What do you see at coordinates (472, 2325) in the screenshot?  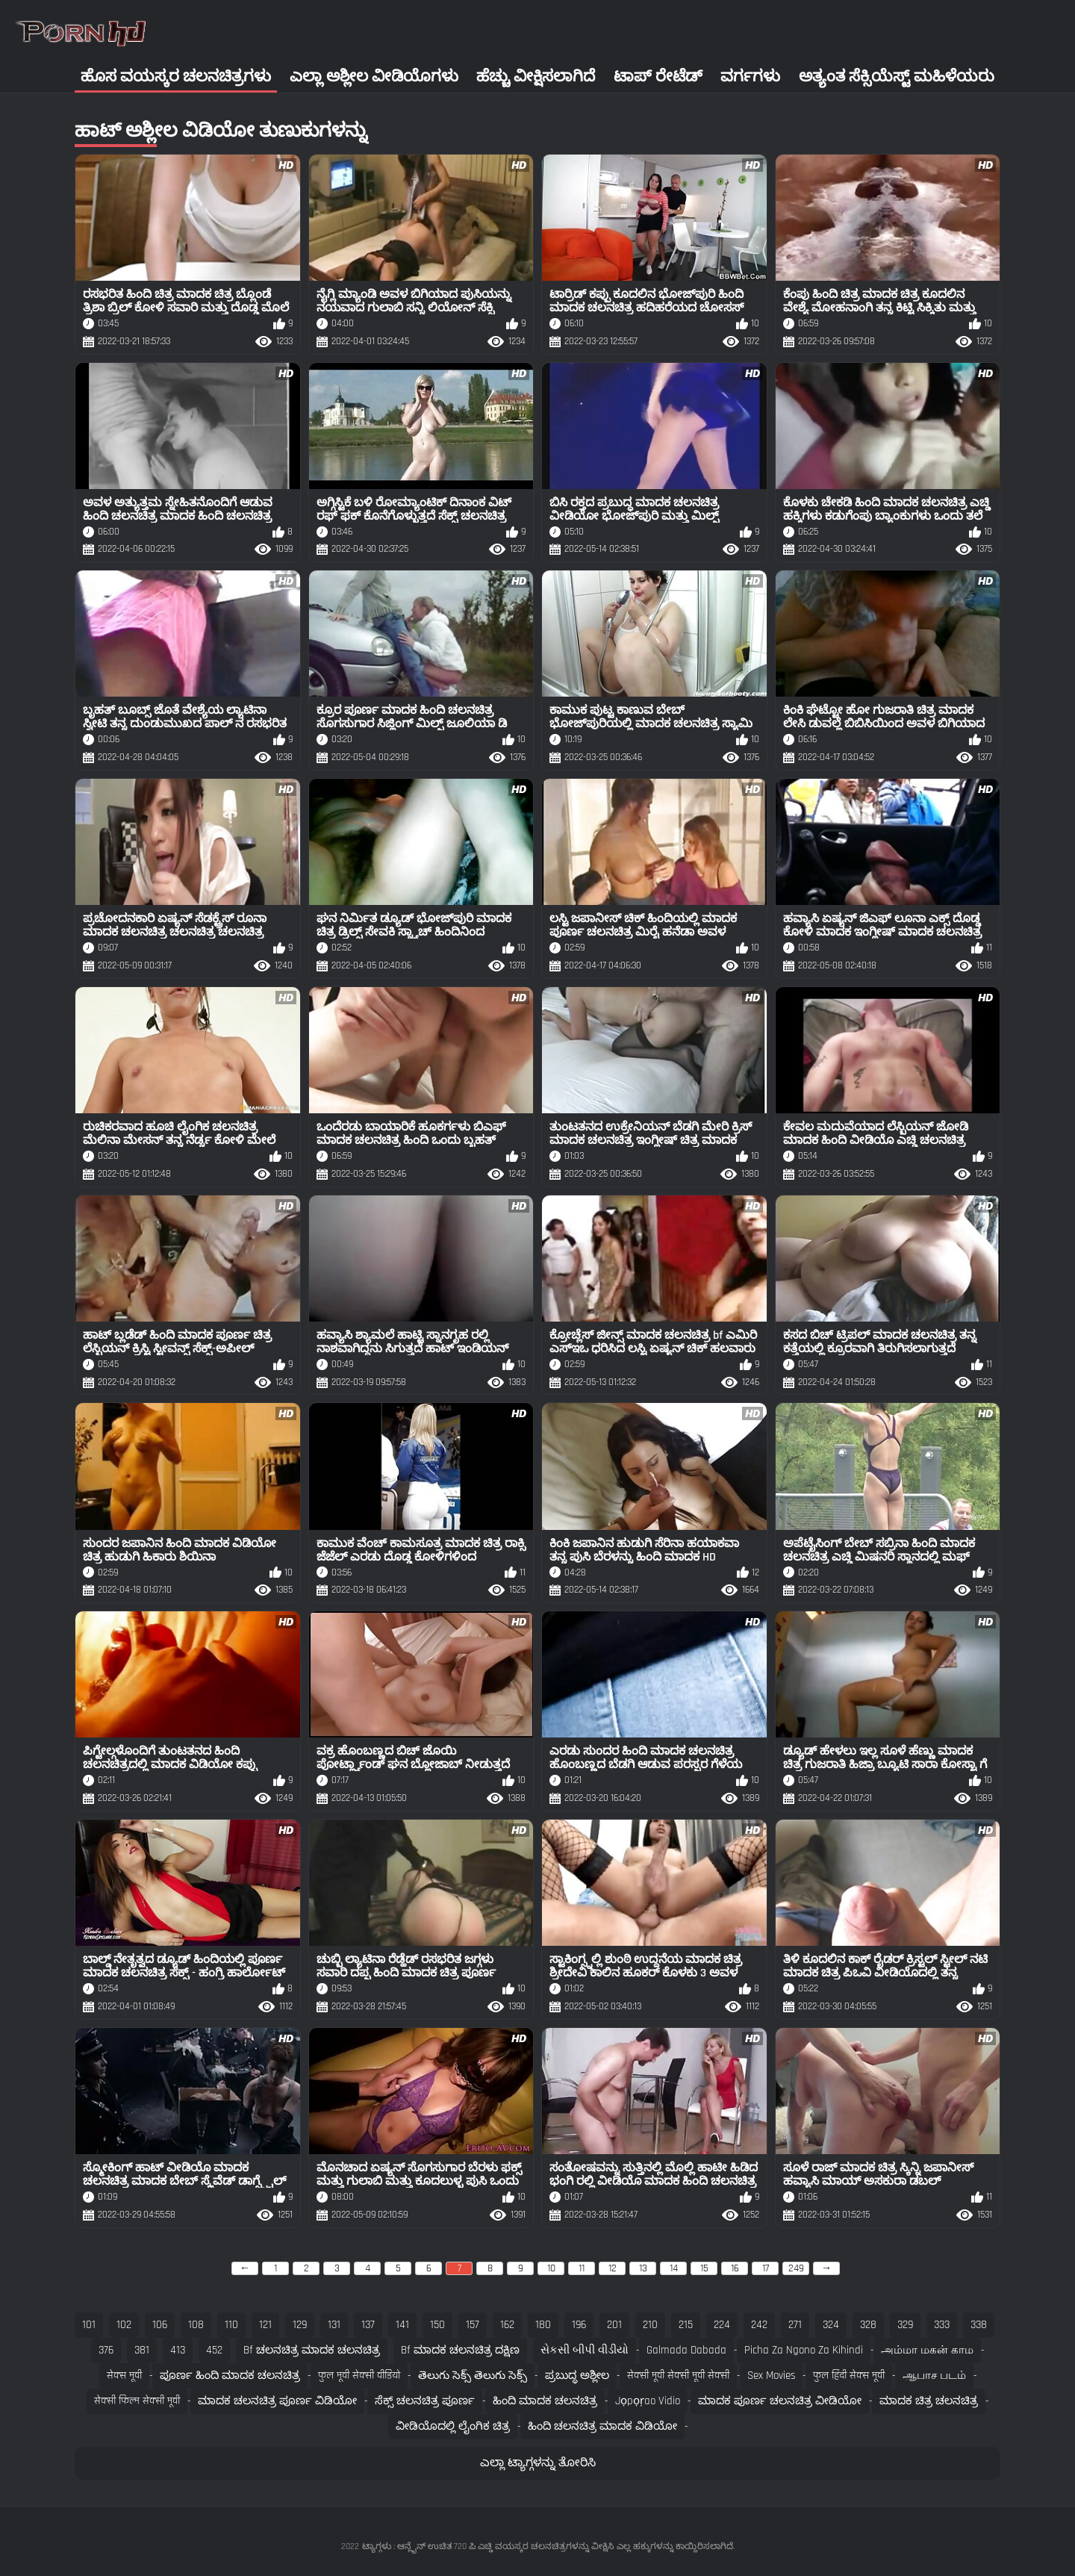 I see `157` at bounding box center [472, 2325].